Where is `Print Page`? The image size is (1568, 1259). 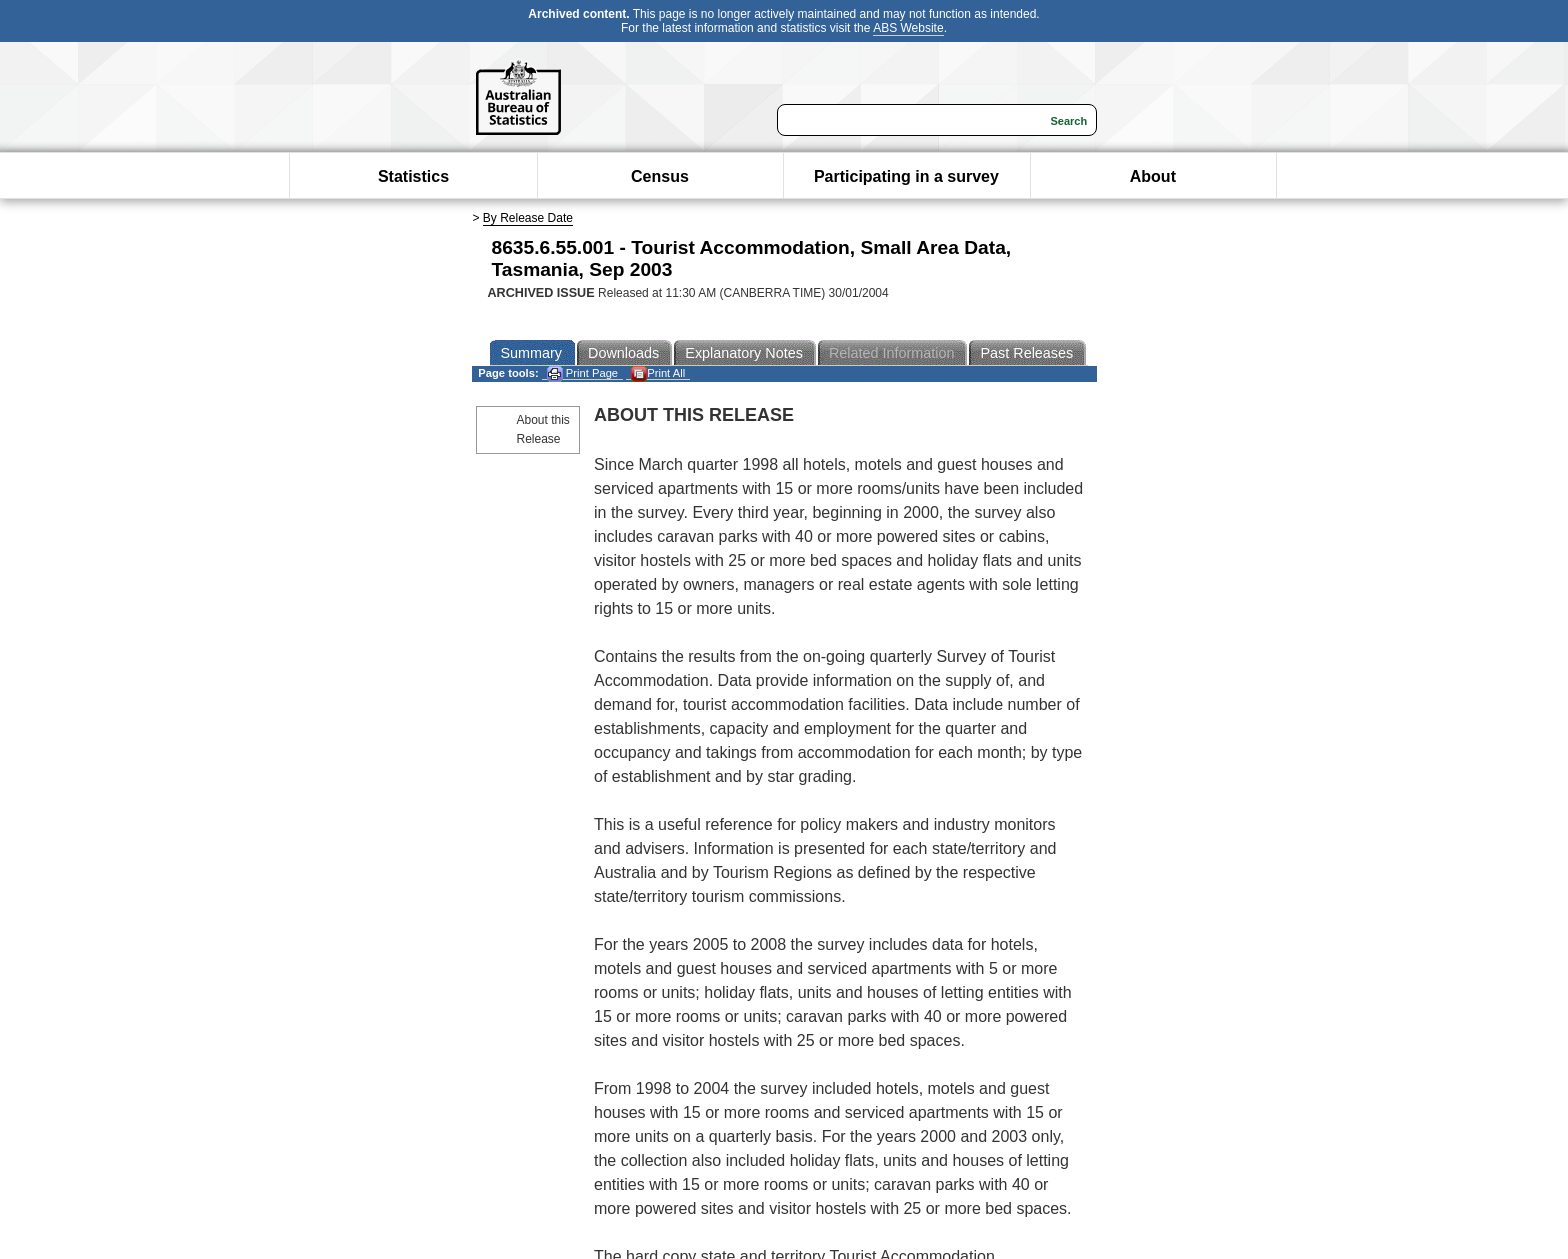 Print Page is located at coordinates (582, 373).